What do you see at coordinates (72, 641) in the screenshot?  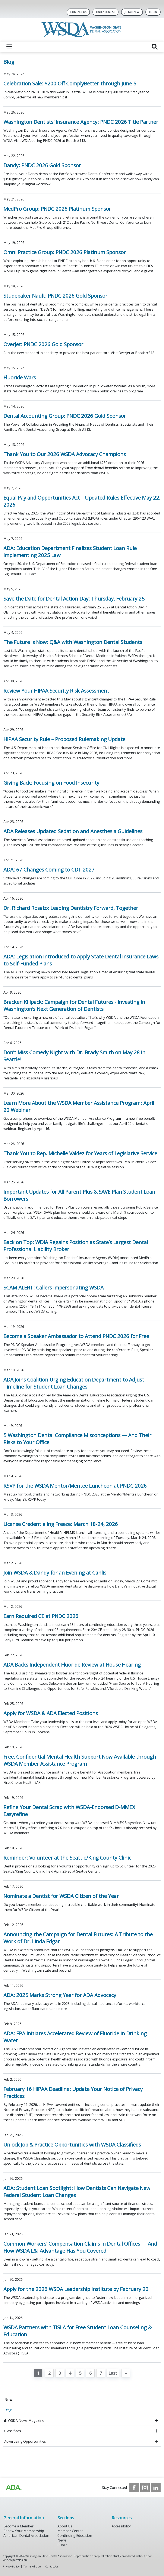 I see `The Future is Now: Q&A with Washington Dental Students [Open, The Future is Now: Q&A with Washington Dental Students]` at bounding box center [72, 641].